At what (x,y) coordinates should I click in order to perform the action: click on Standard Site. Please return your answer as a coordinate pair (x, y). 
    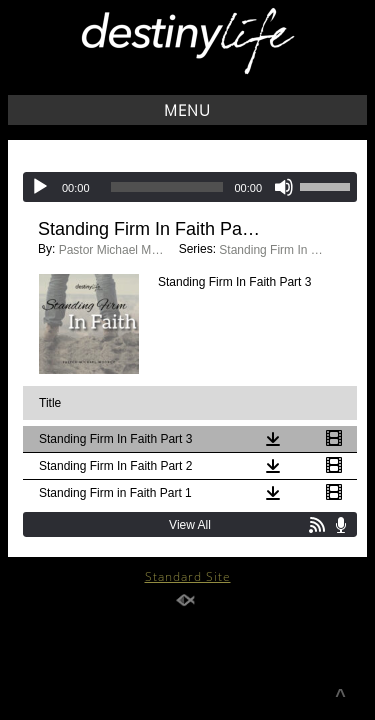
    Looking at the image, I should click on (188, 576).